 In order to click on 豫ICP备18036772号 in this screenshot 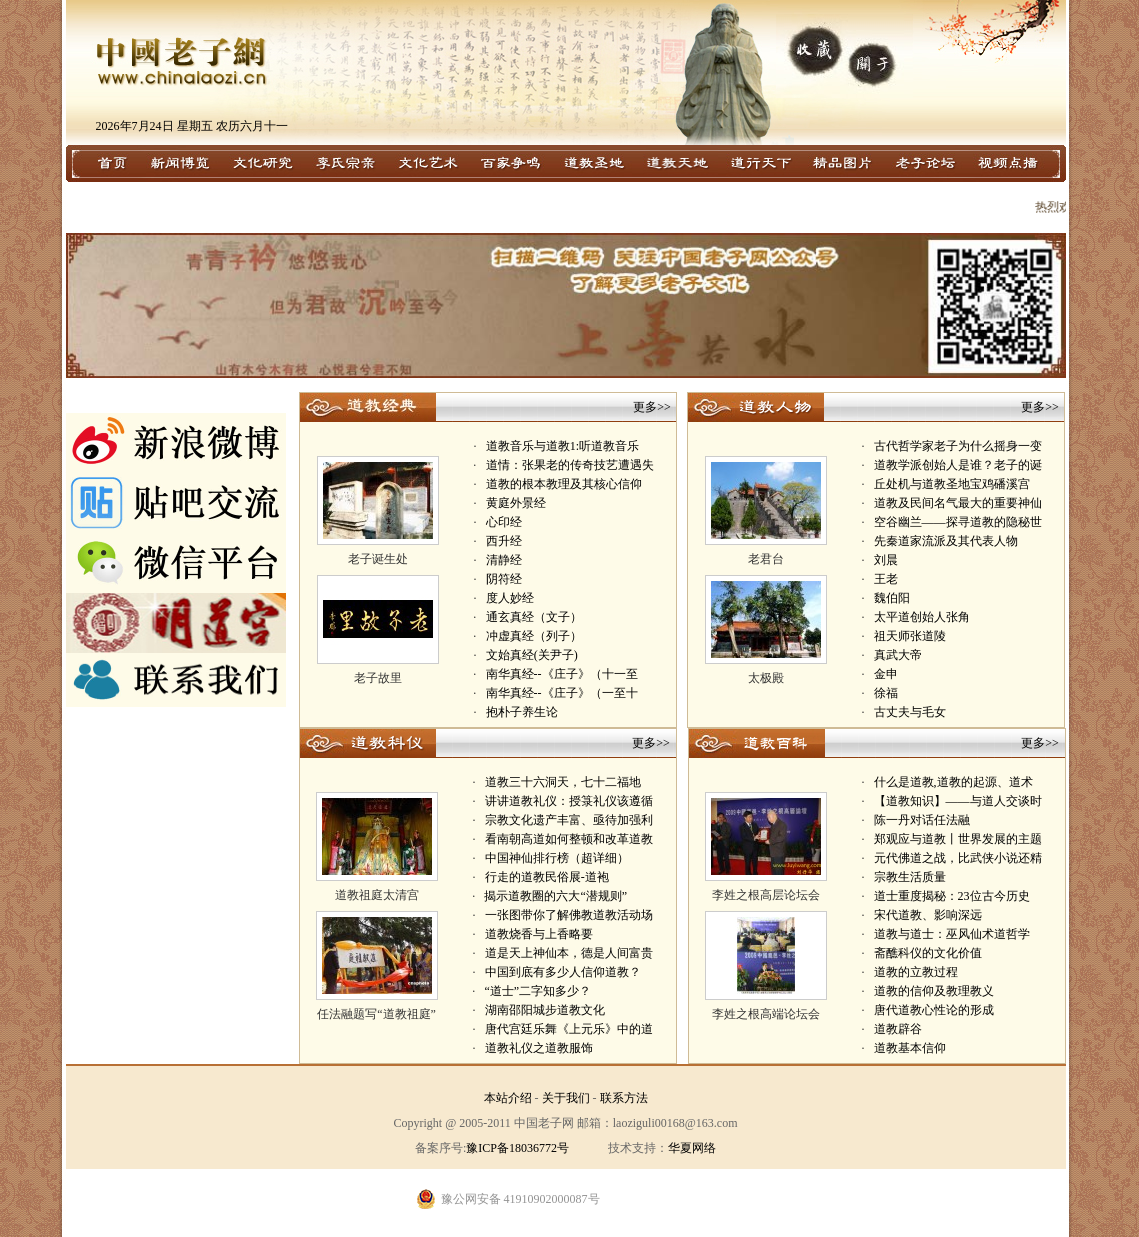, I will do `click(517, 1148)`.